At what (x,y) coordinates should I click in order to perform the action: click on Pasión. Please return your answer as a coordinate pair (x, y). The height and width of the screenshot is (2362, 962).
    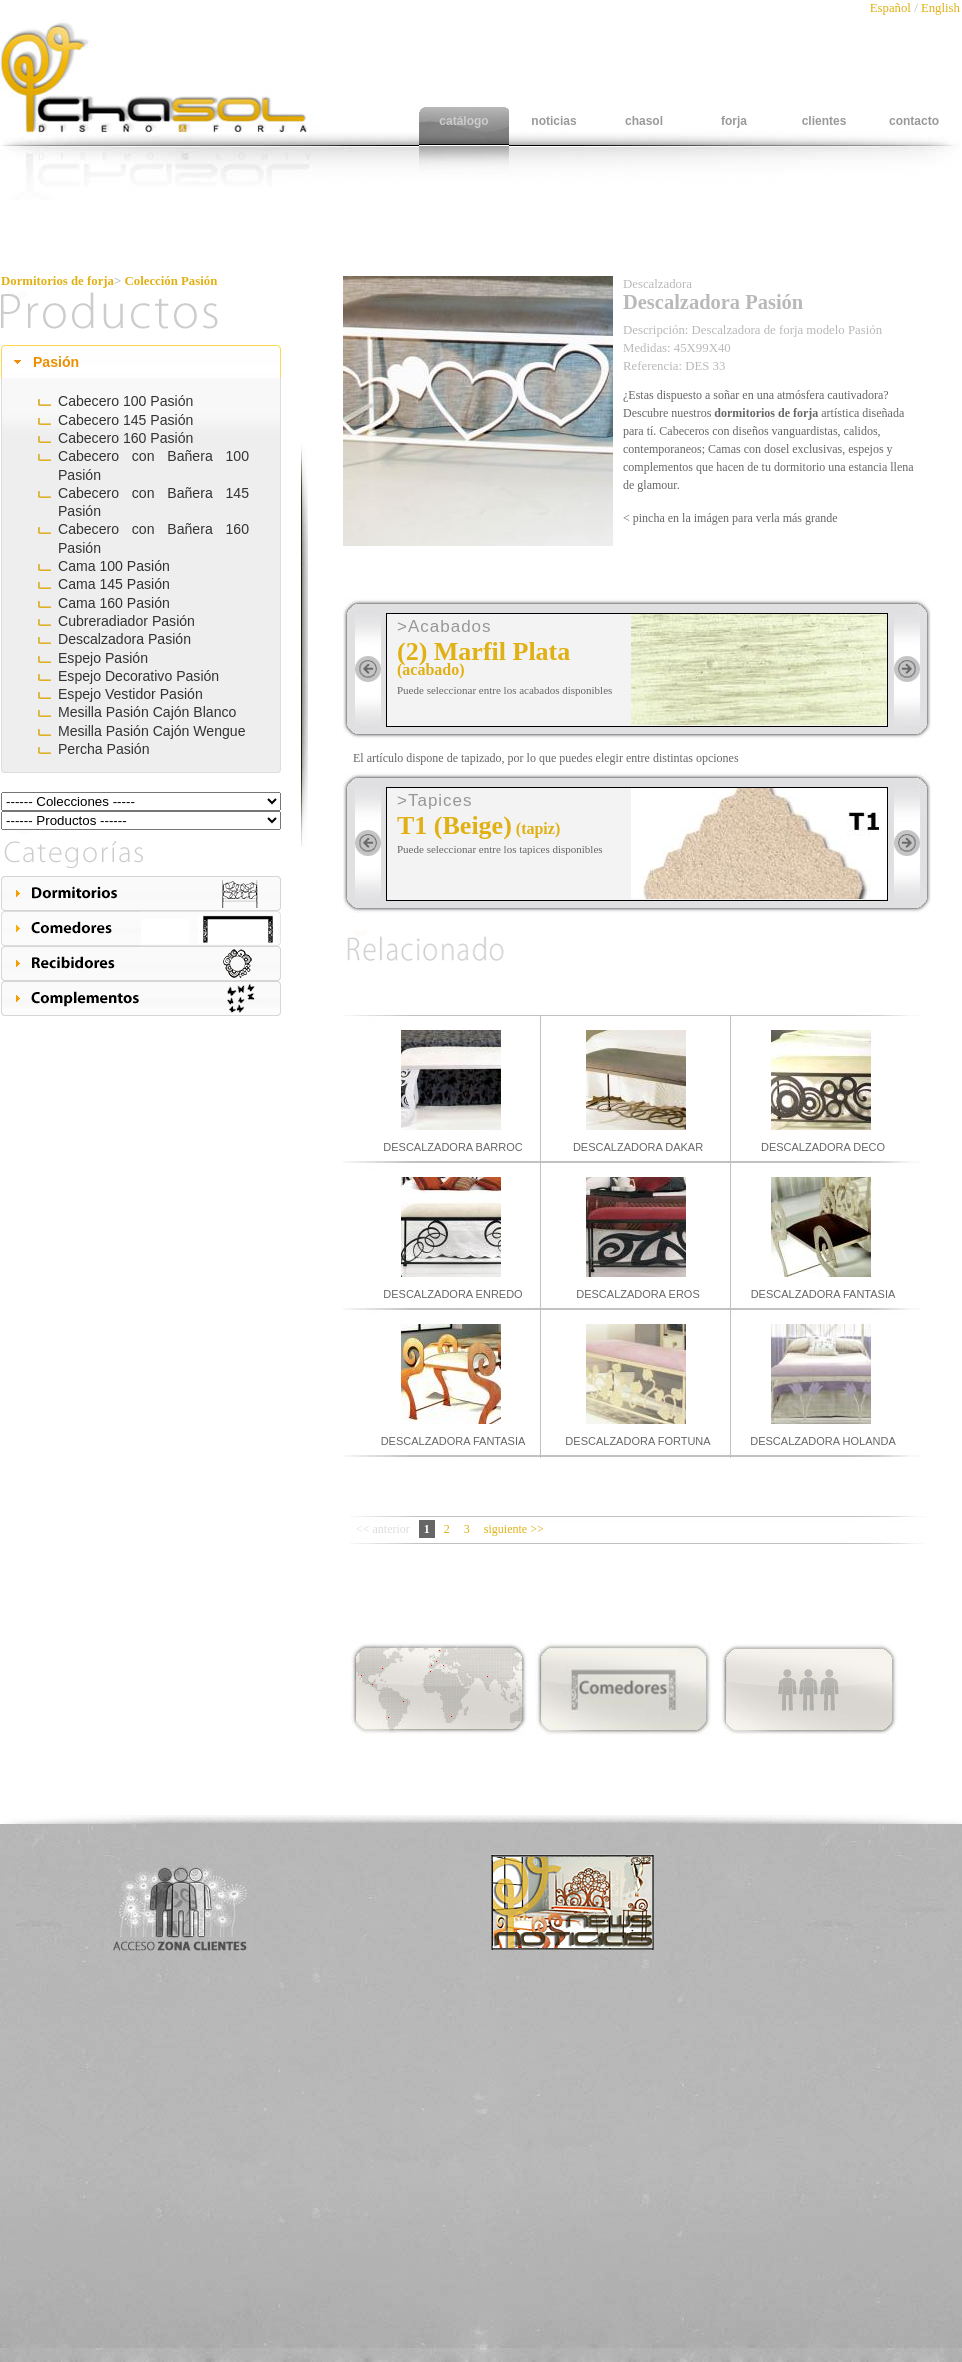
    Looking at the image, I should click on (56, 362).